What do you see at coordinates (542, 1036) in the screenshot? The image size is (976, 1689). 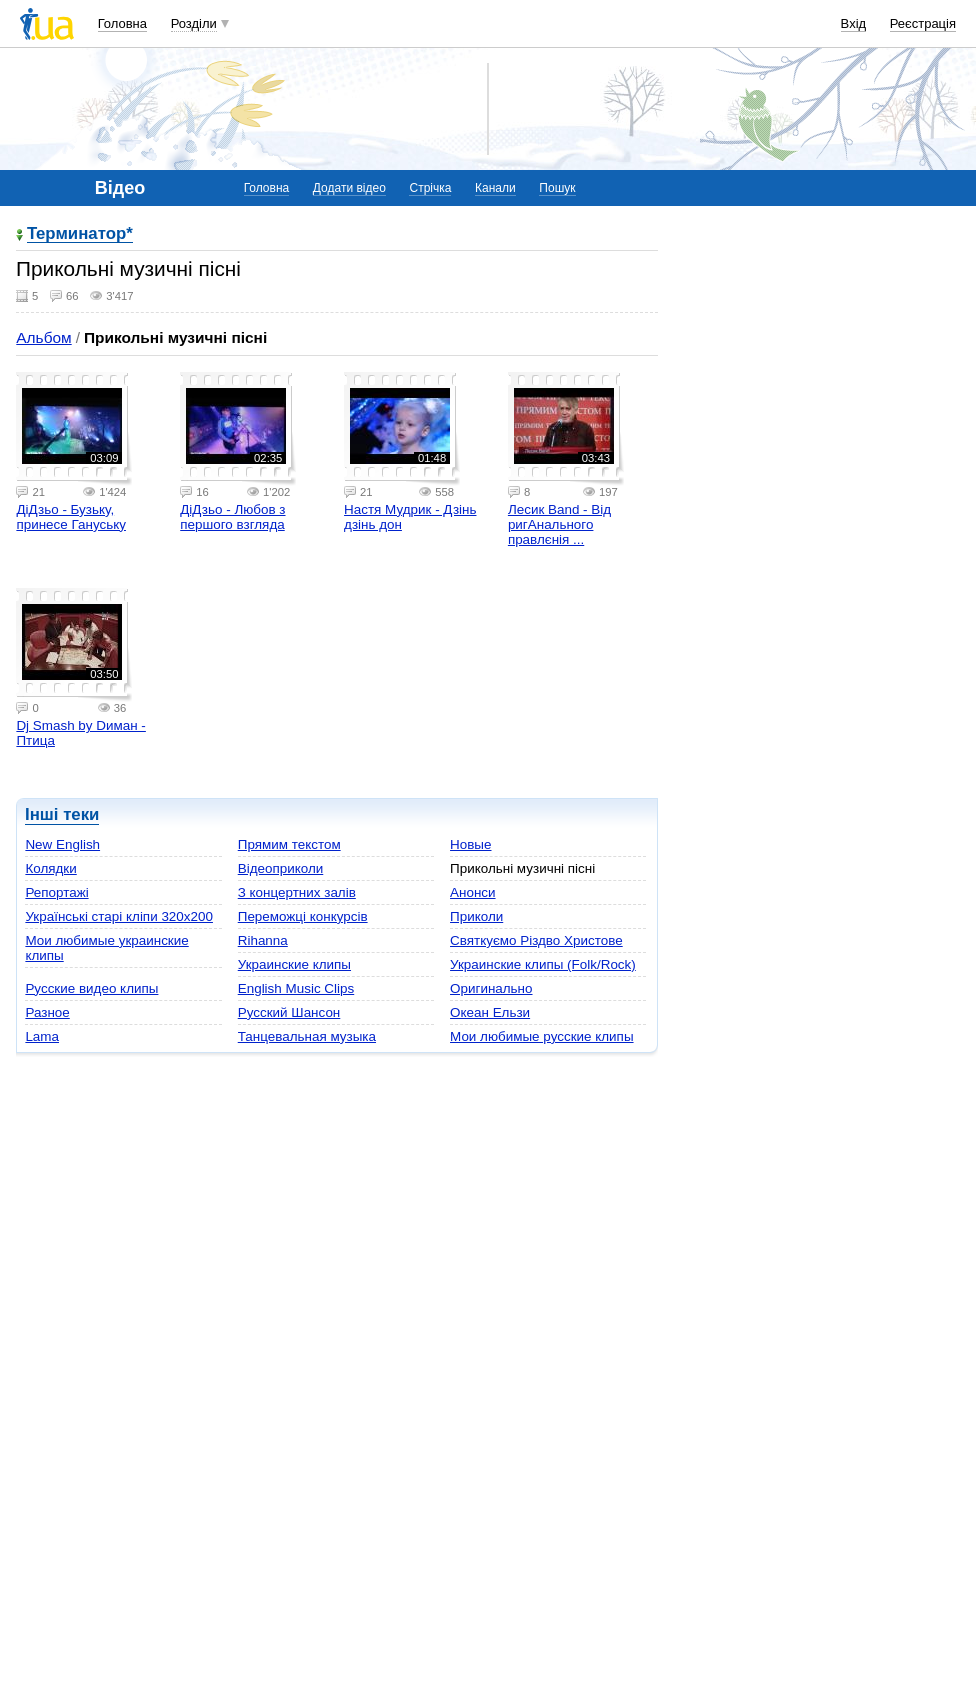 I see `Мои любимые русские клипы` at bounding box center [542, 1036].